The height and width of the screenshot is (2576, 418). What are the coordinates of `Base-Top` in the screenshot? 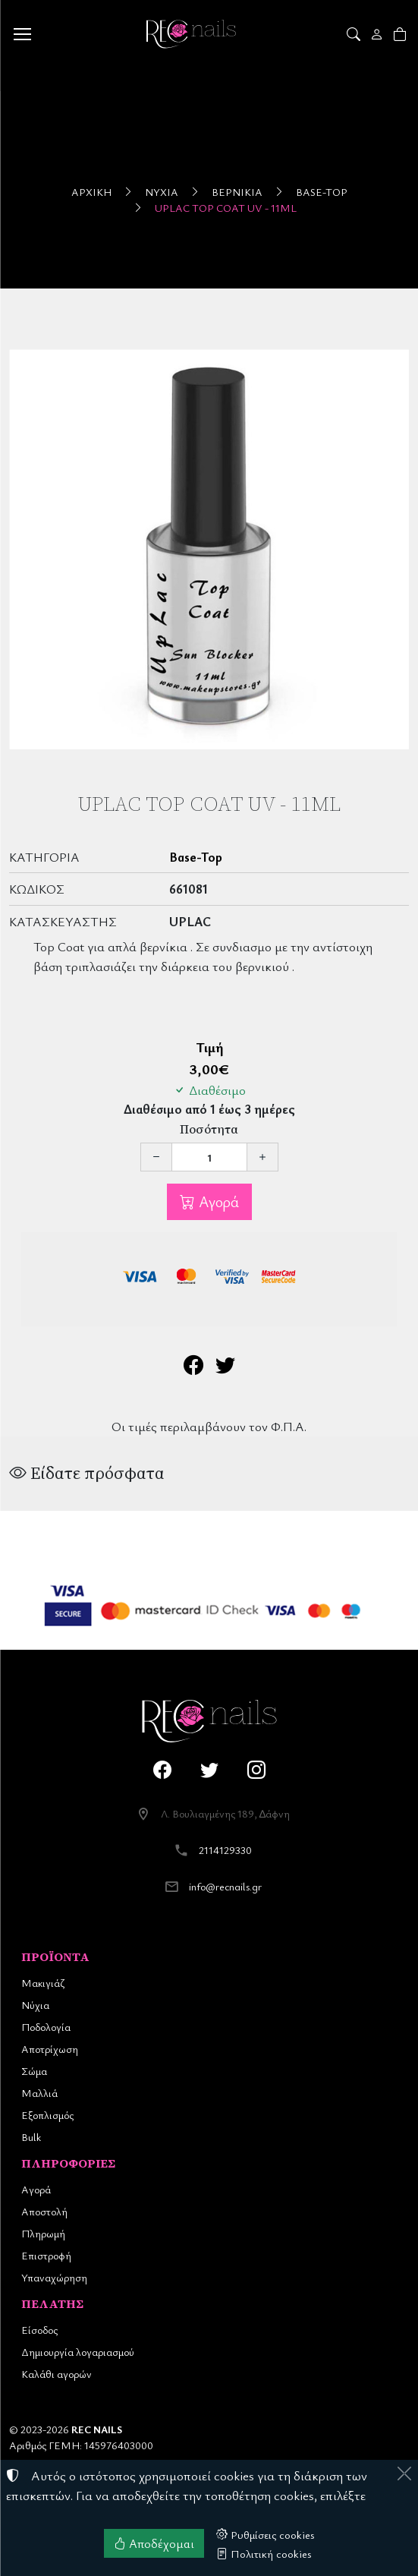 It's located at (321, 191).